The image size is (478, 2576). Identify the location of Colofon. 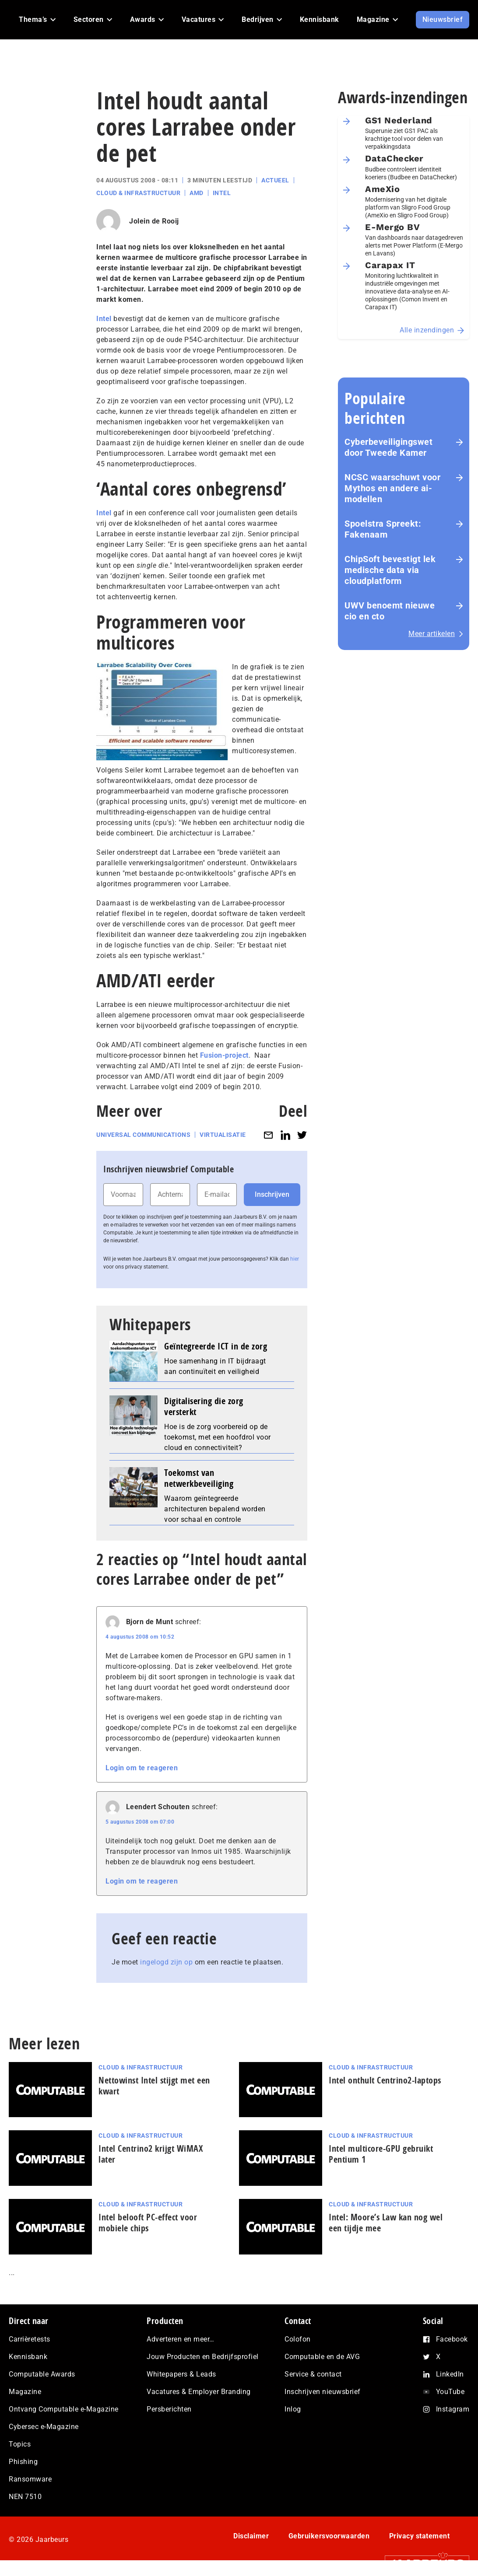
(298, 2339).